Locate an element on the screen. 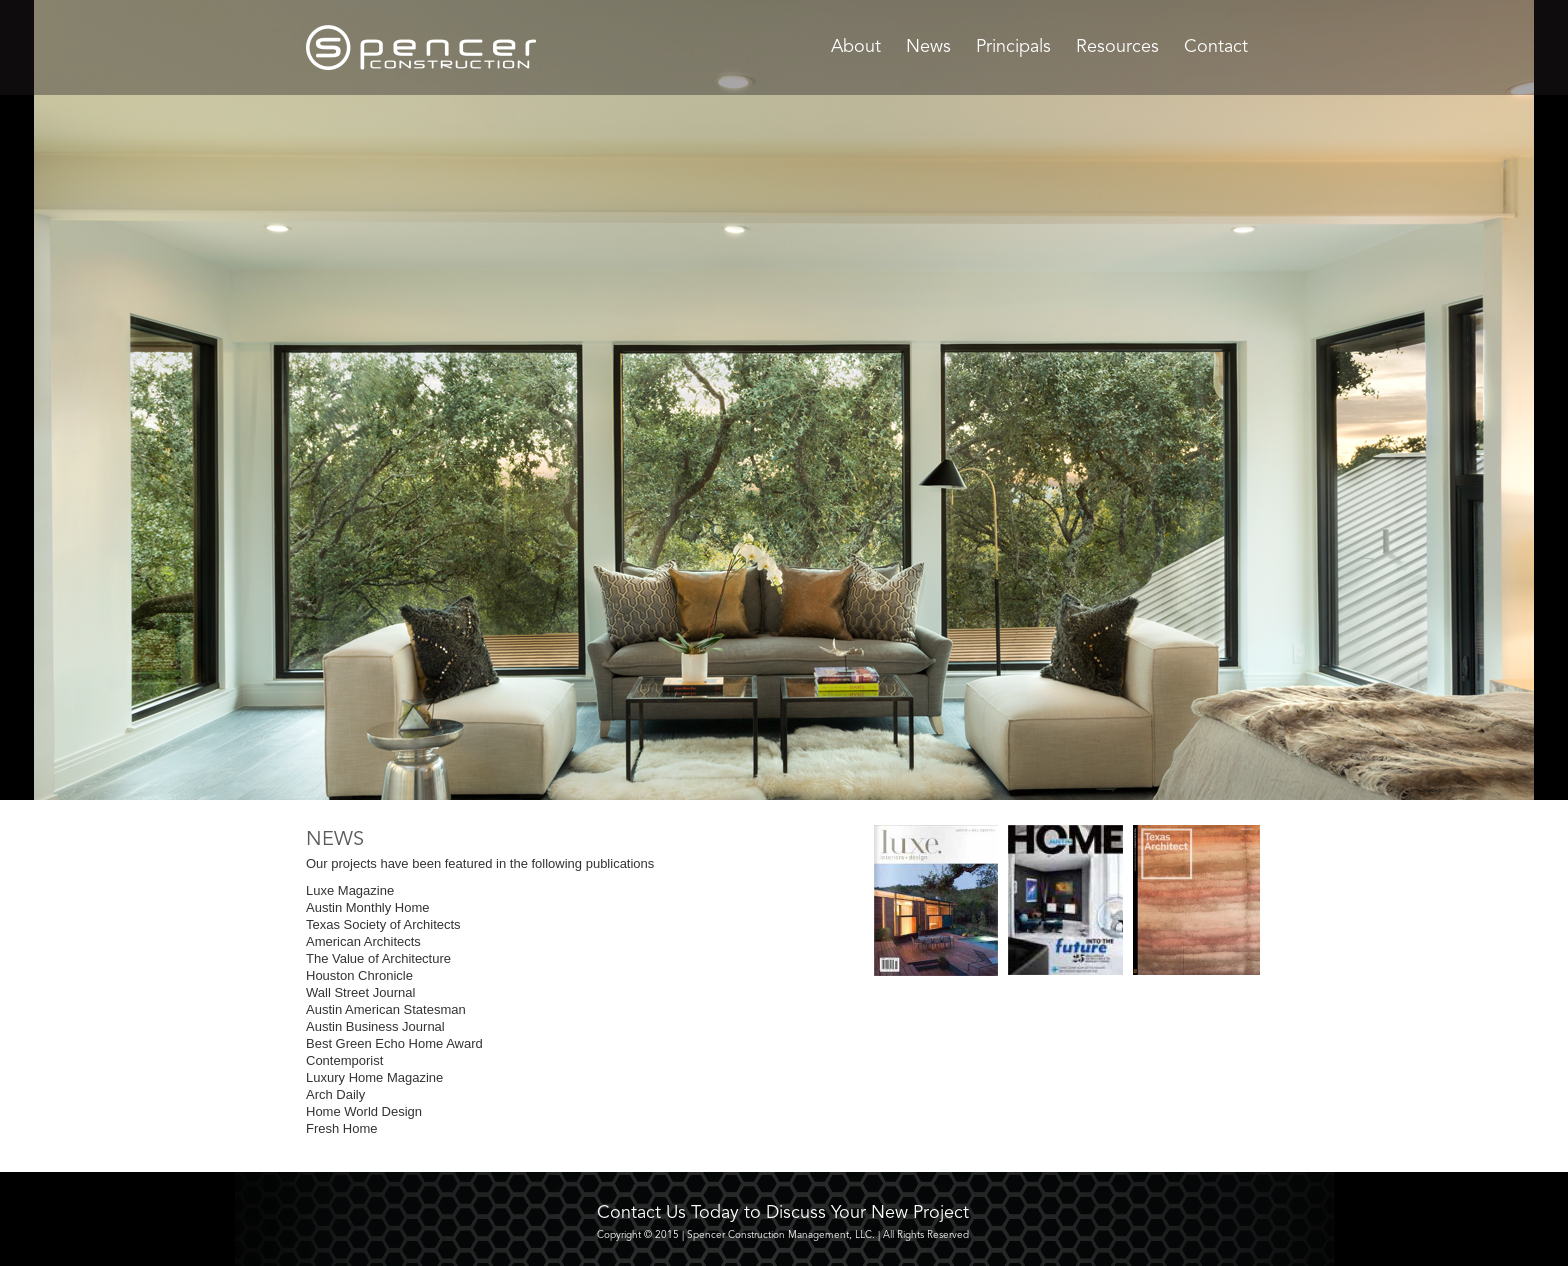  Principals is located at coordinates (1013, 47).